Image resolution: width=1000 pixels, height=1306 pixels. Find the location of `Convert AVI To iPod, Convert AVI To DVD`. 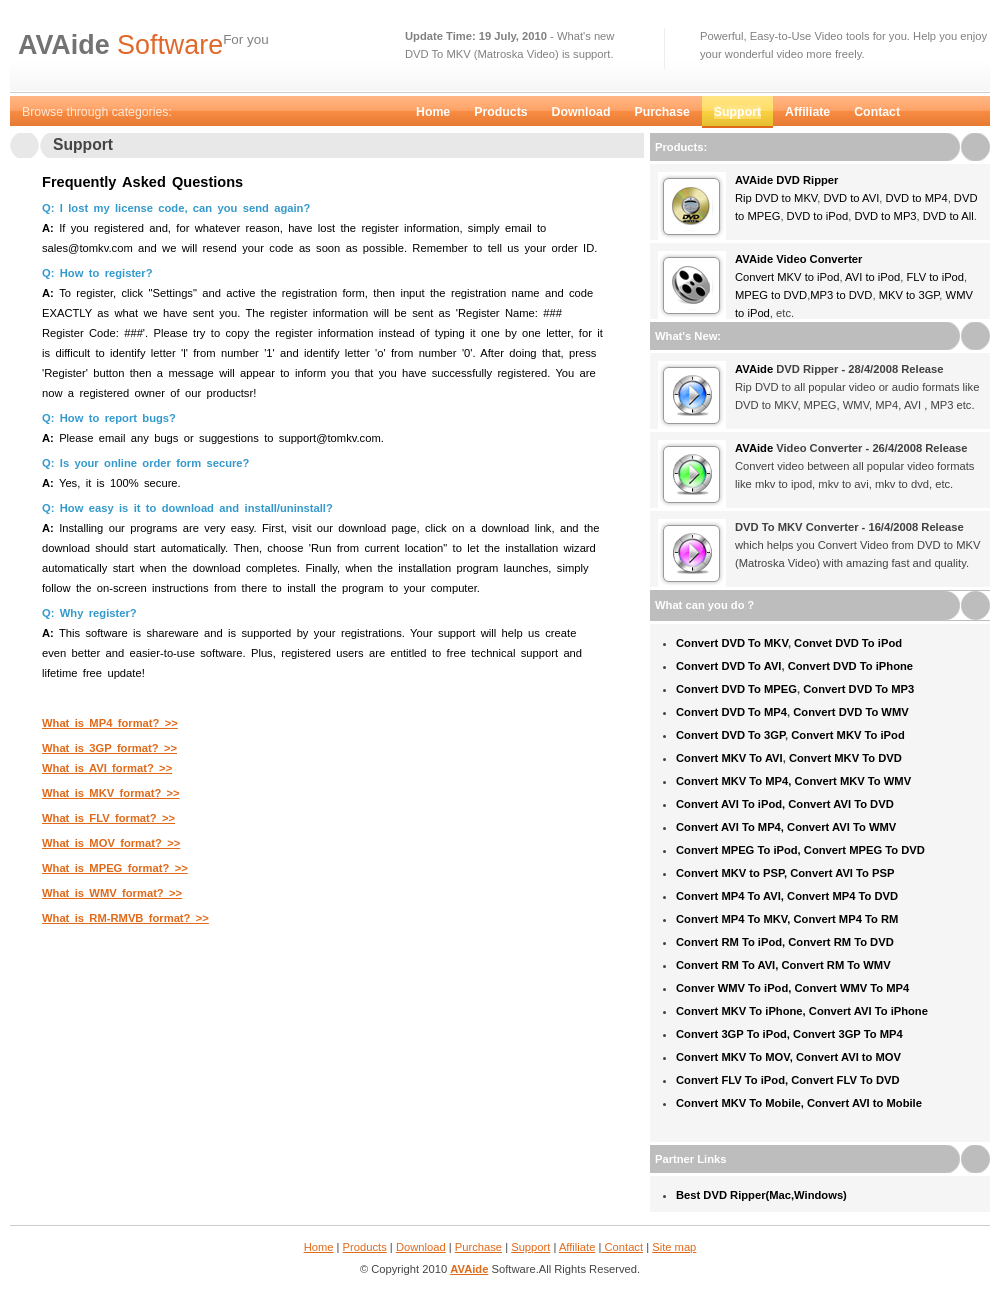

Convert AVI To iPod, Convert AVI To DVD is located at coordinates (785, 804).